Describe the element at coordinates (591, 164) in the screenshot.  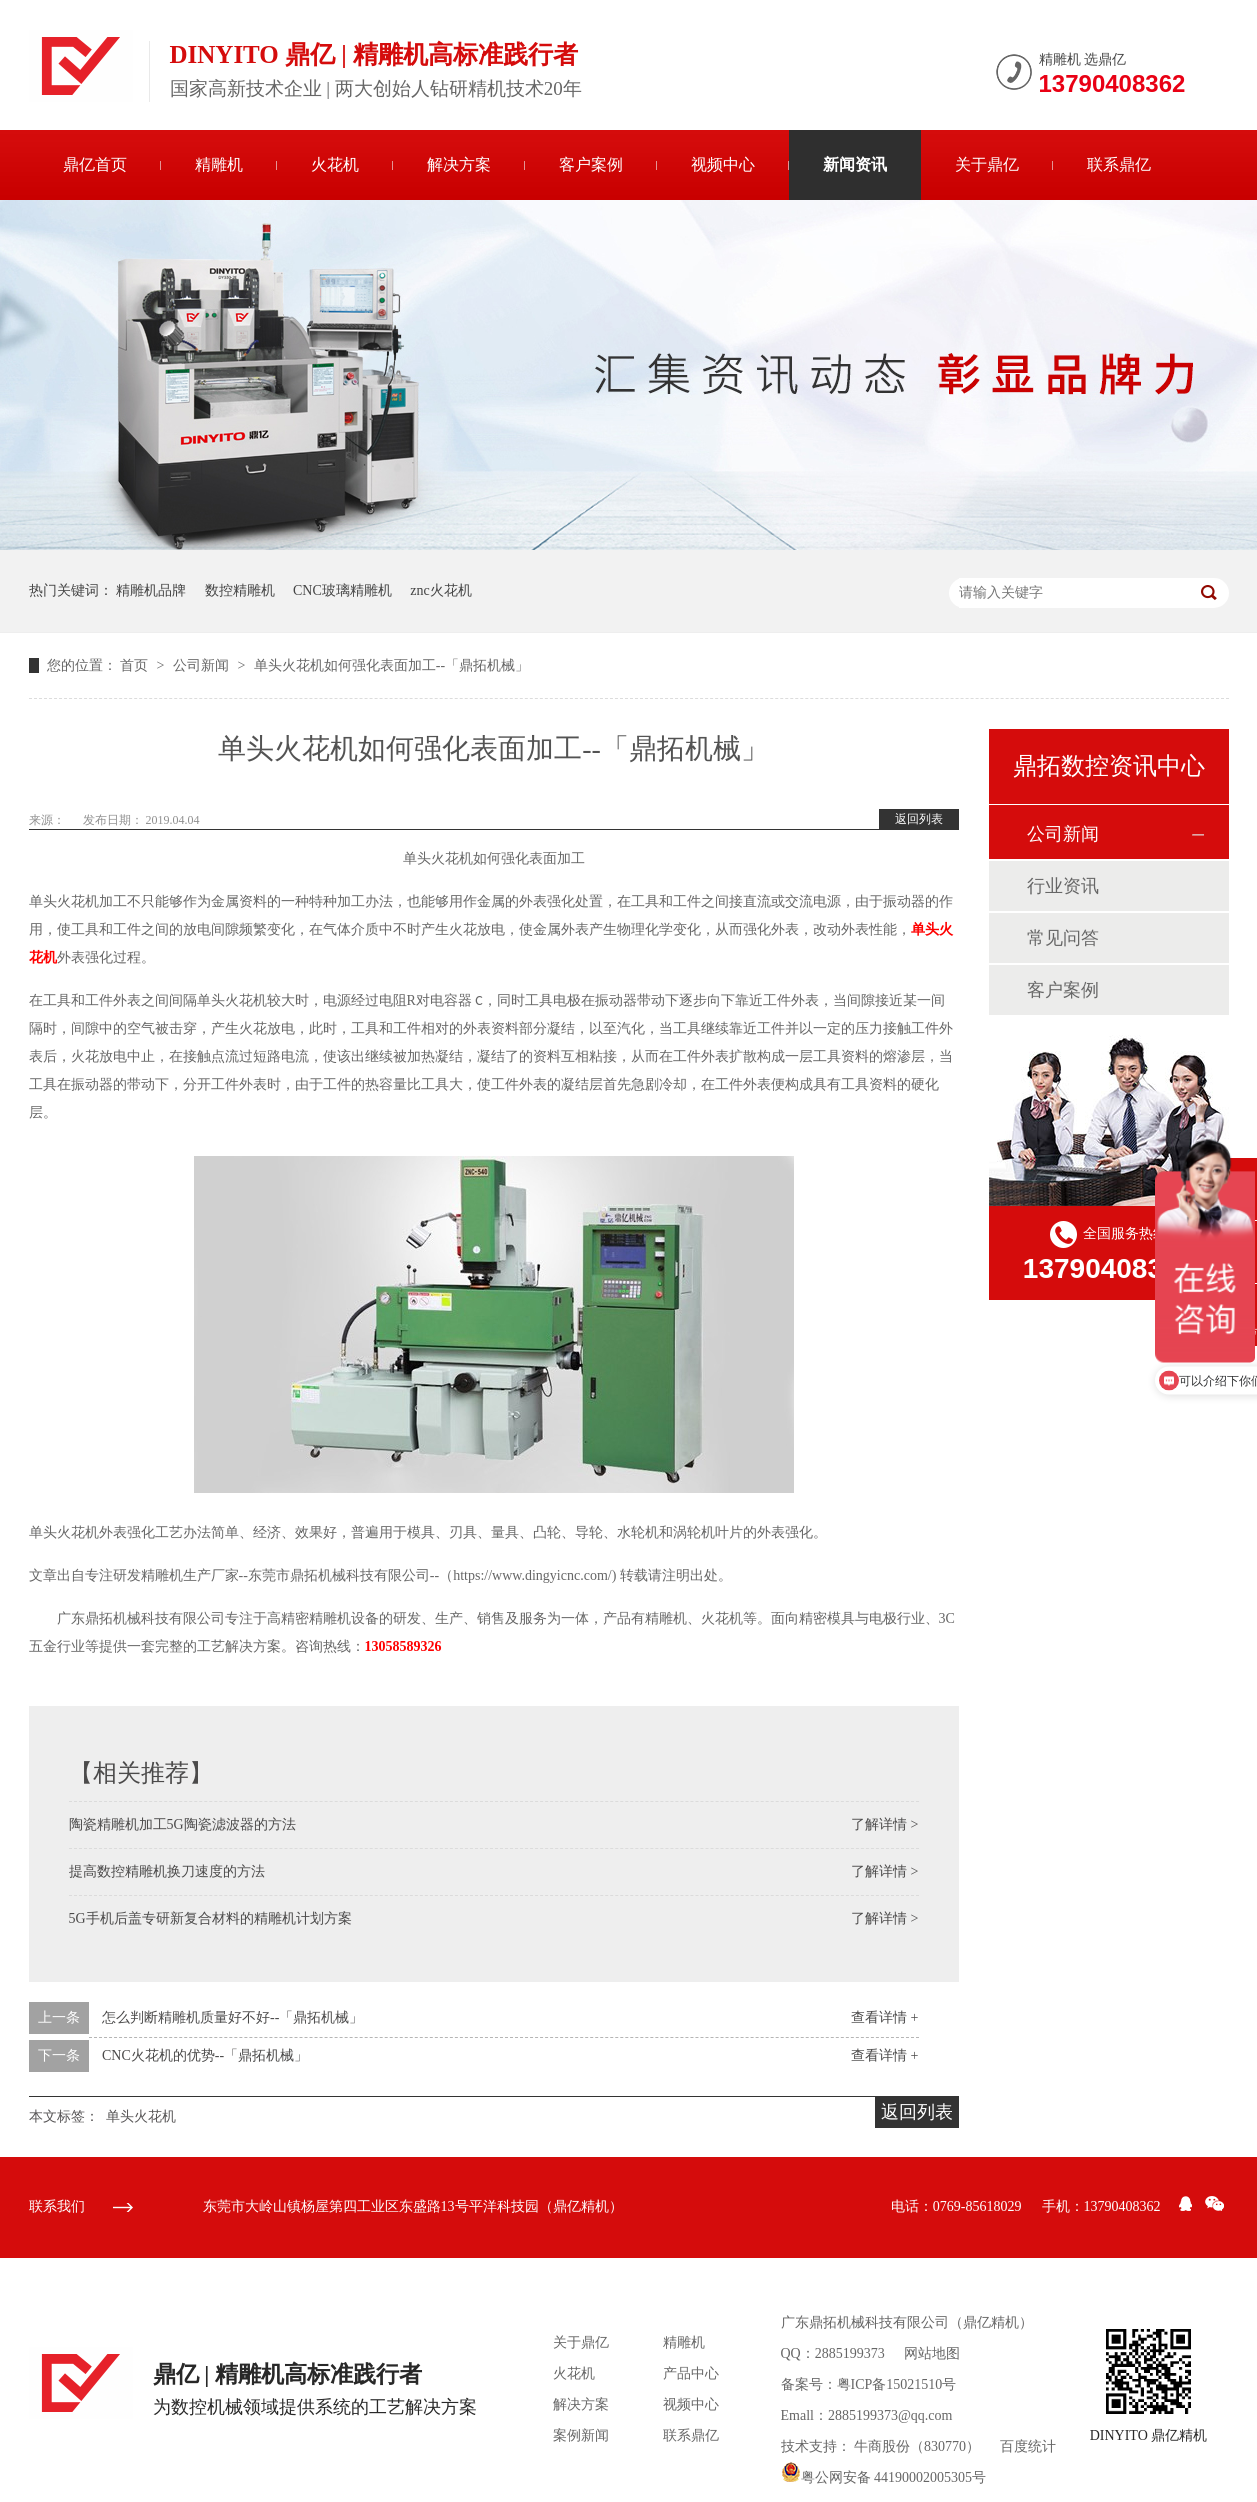
I see `客户案例` at that location.